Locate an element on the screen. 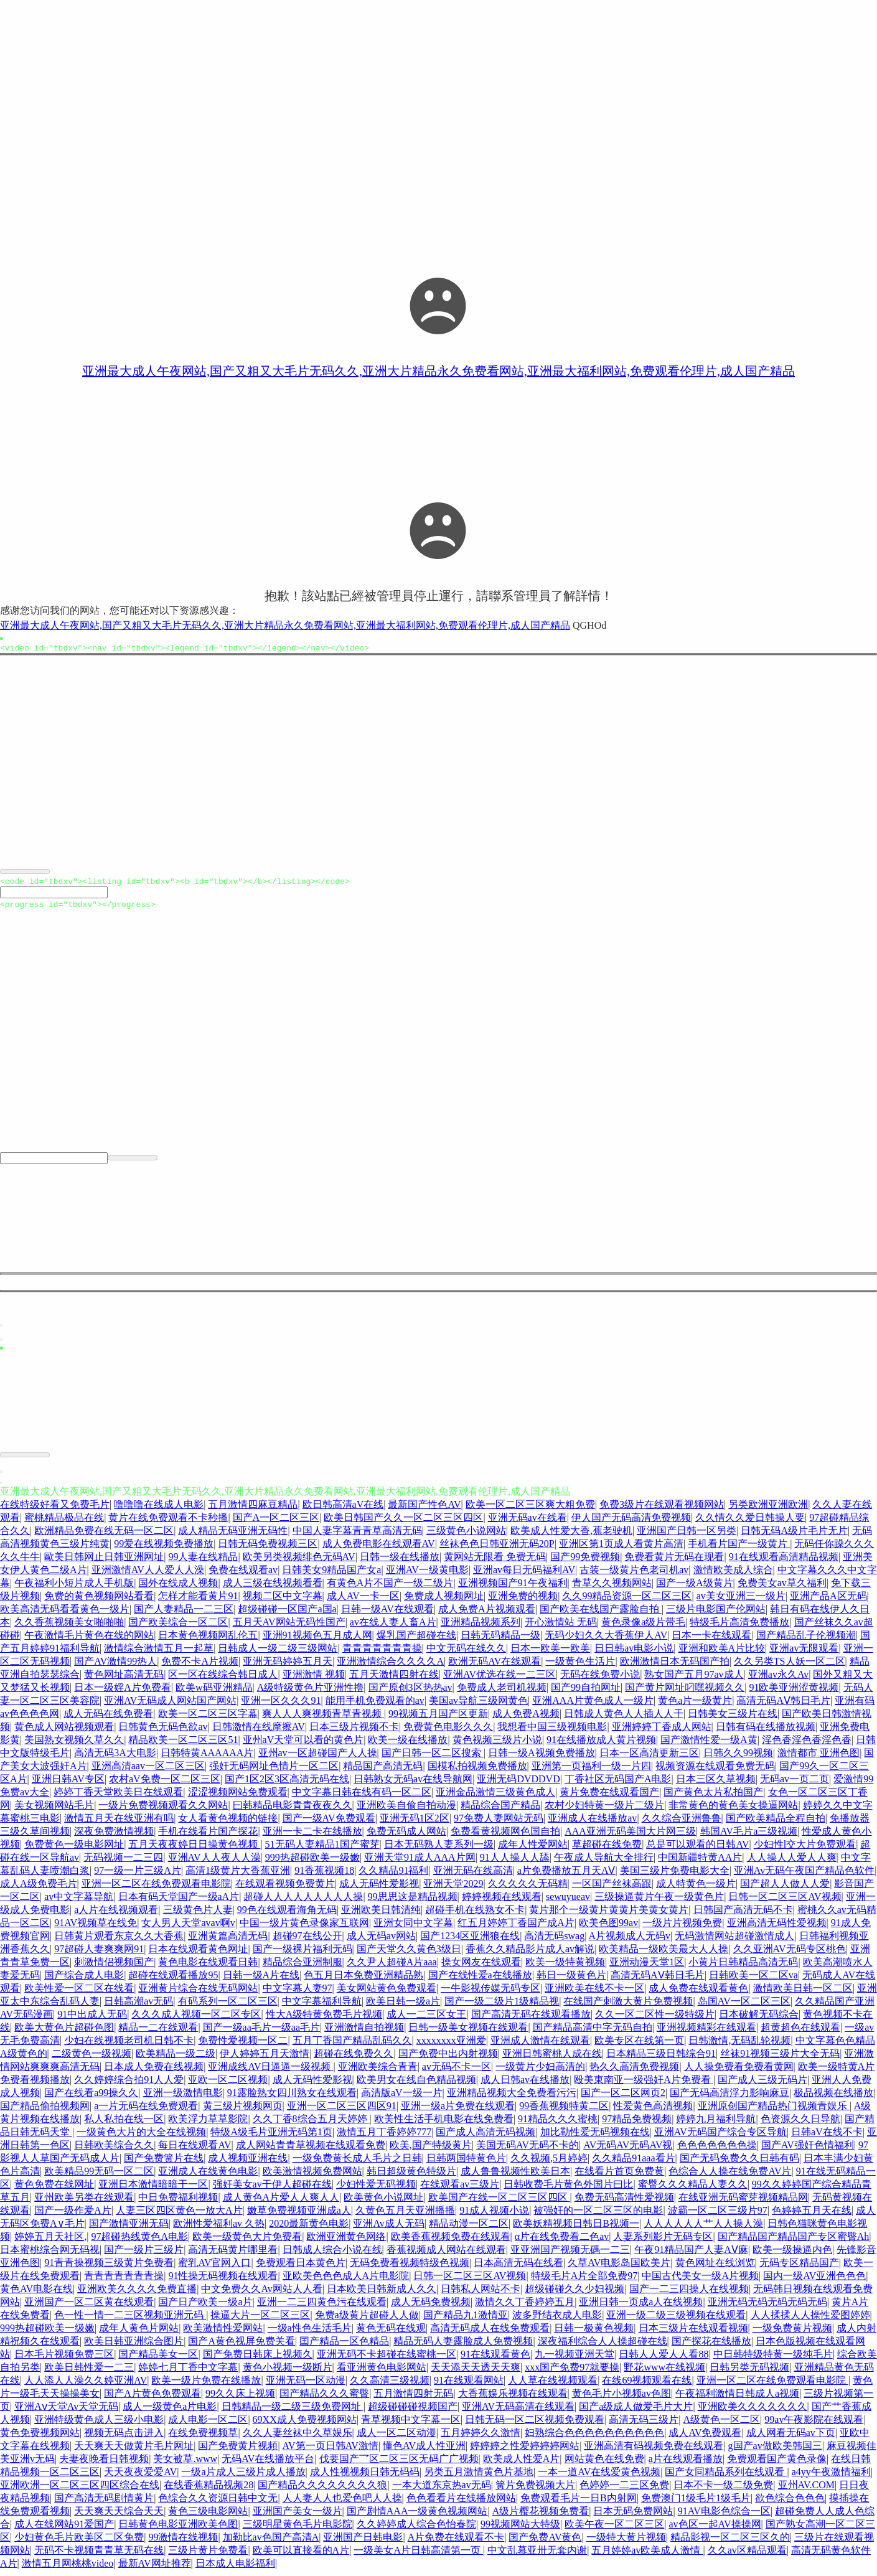 The width and height of the screenshot is (877, 2576). 日本三级片在线观看视频 is located at coordinates (693, 2333).